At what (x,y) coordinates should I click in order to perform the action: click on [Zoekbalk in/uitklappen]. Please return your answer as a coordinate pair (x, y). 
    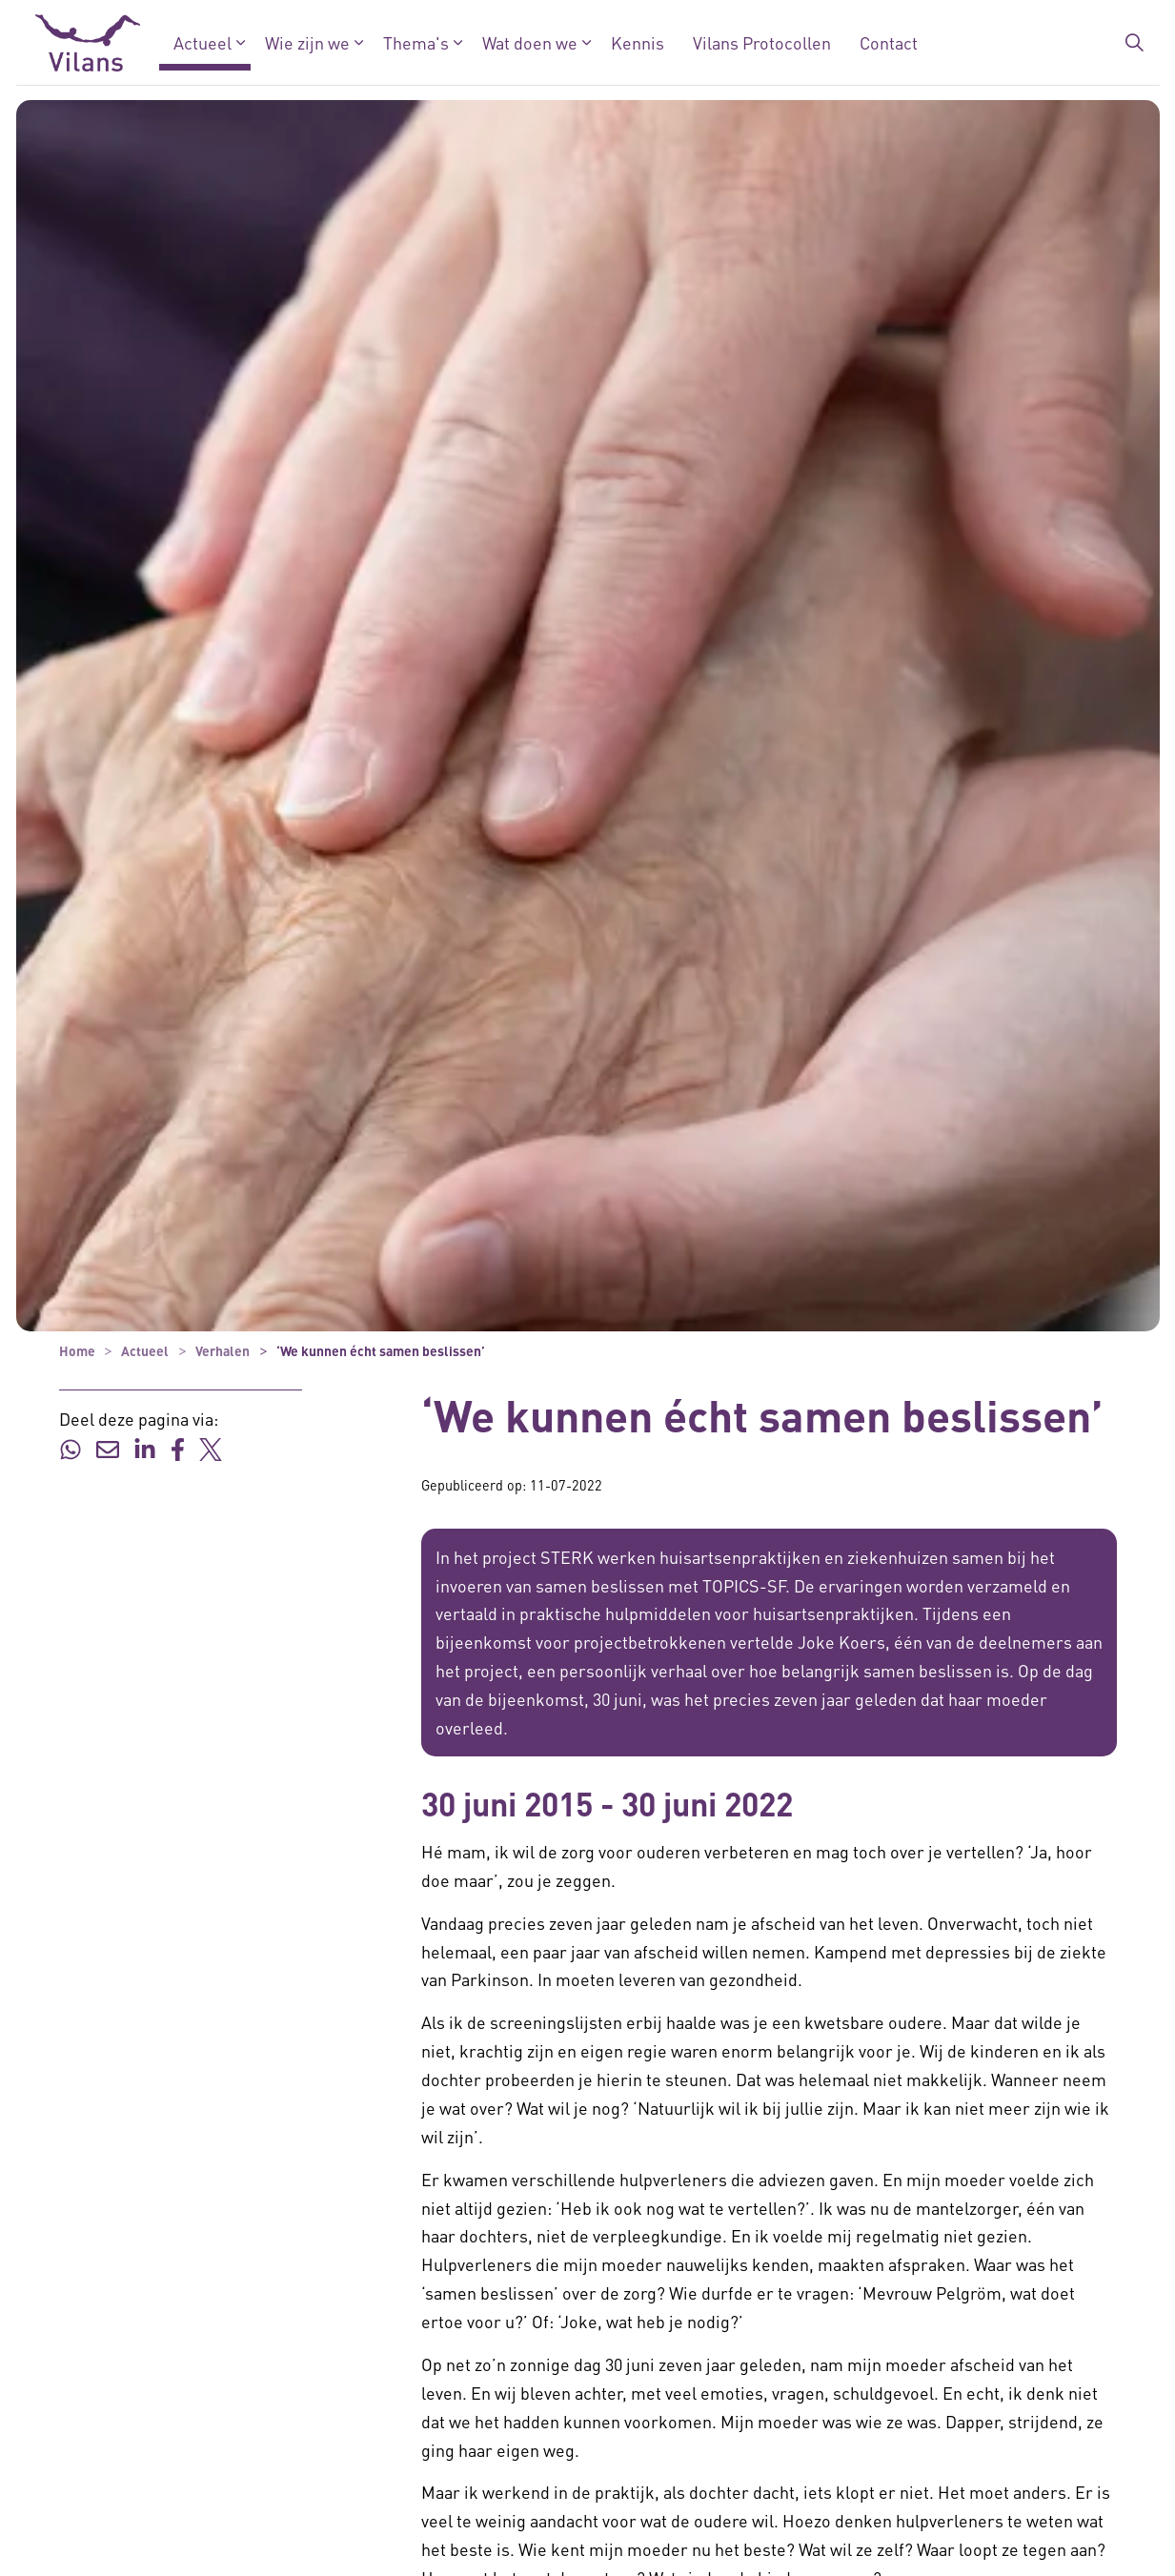
    Looking at the image, I should click on (1134, 43).